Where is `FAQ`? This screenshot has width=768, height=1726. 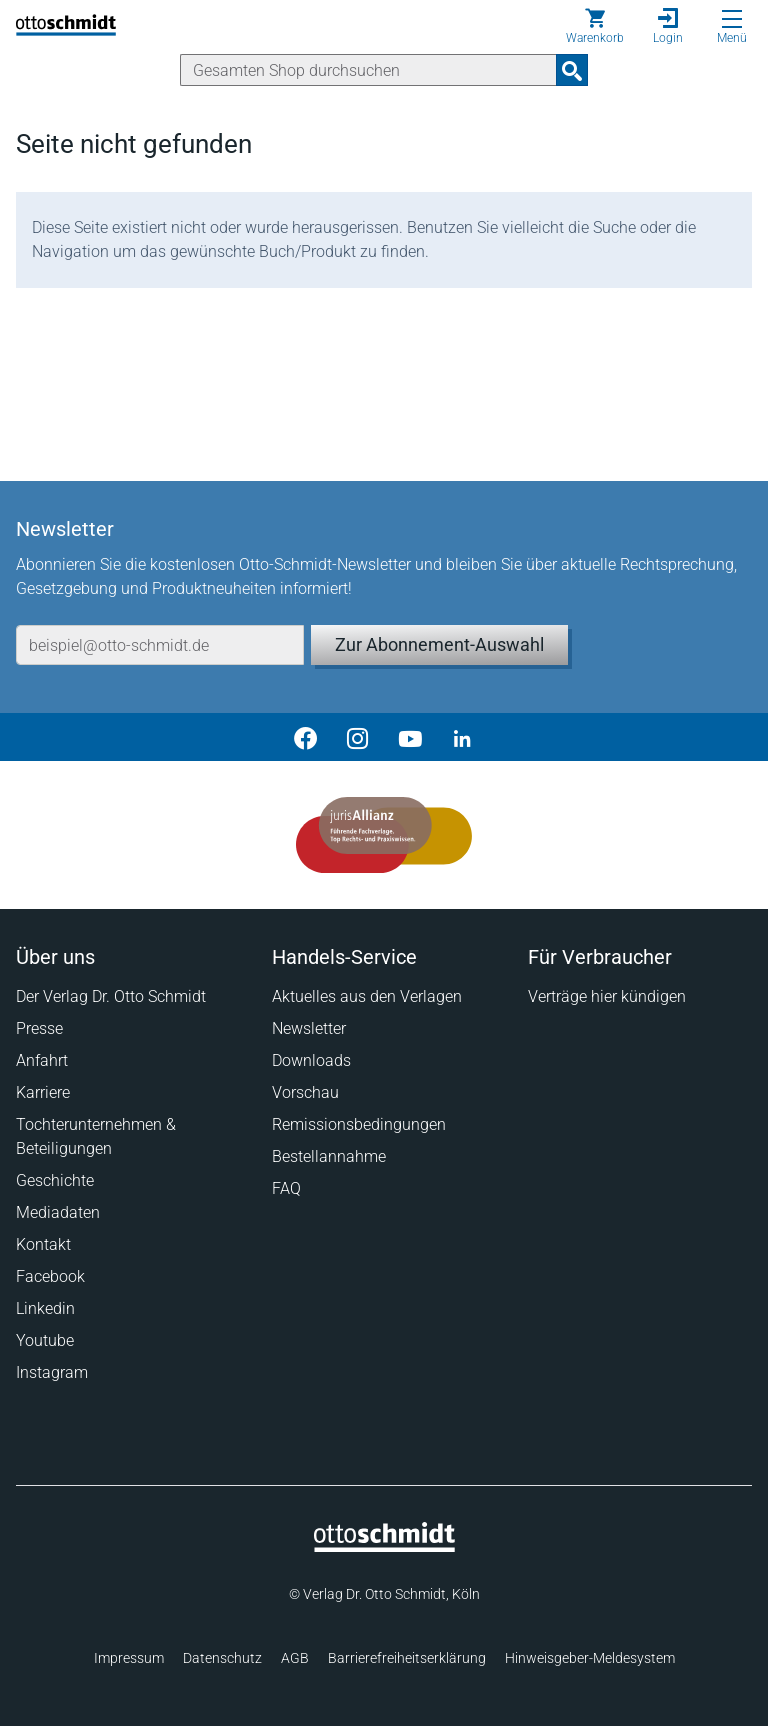
FAQ is located at coordinates (286, 1188).